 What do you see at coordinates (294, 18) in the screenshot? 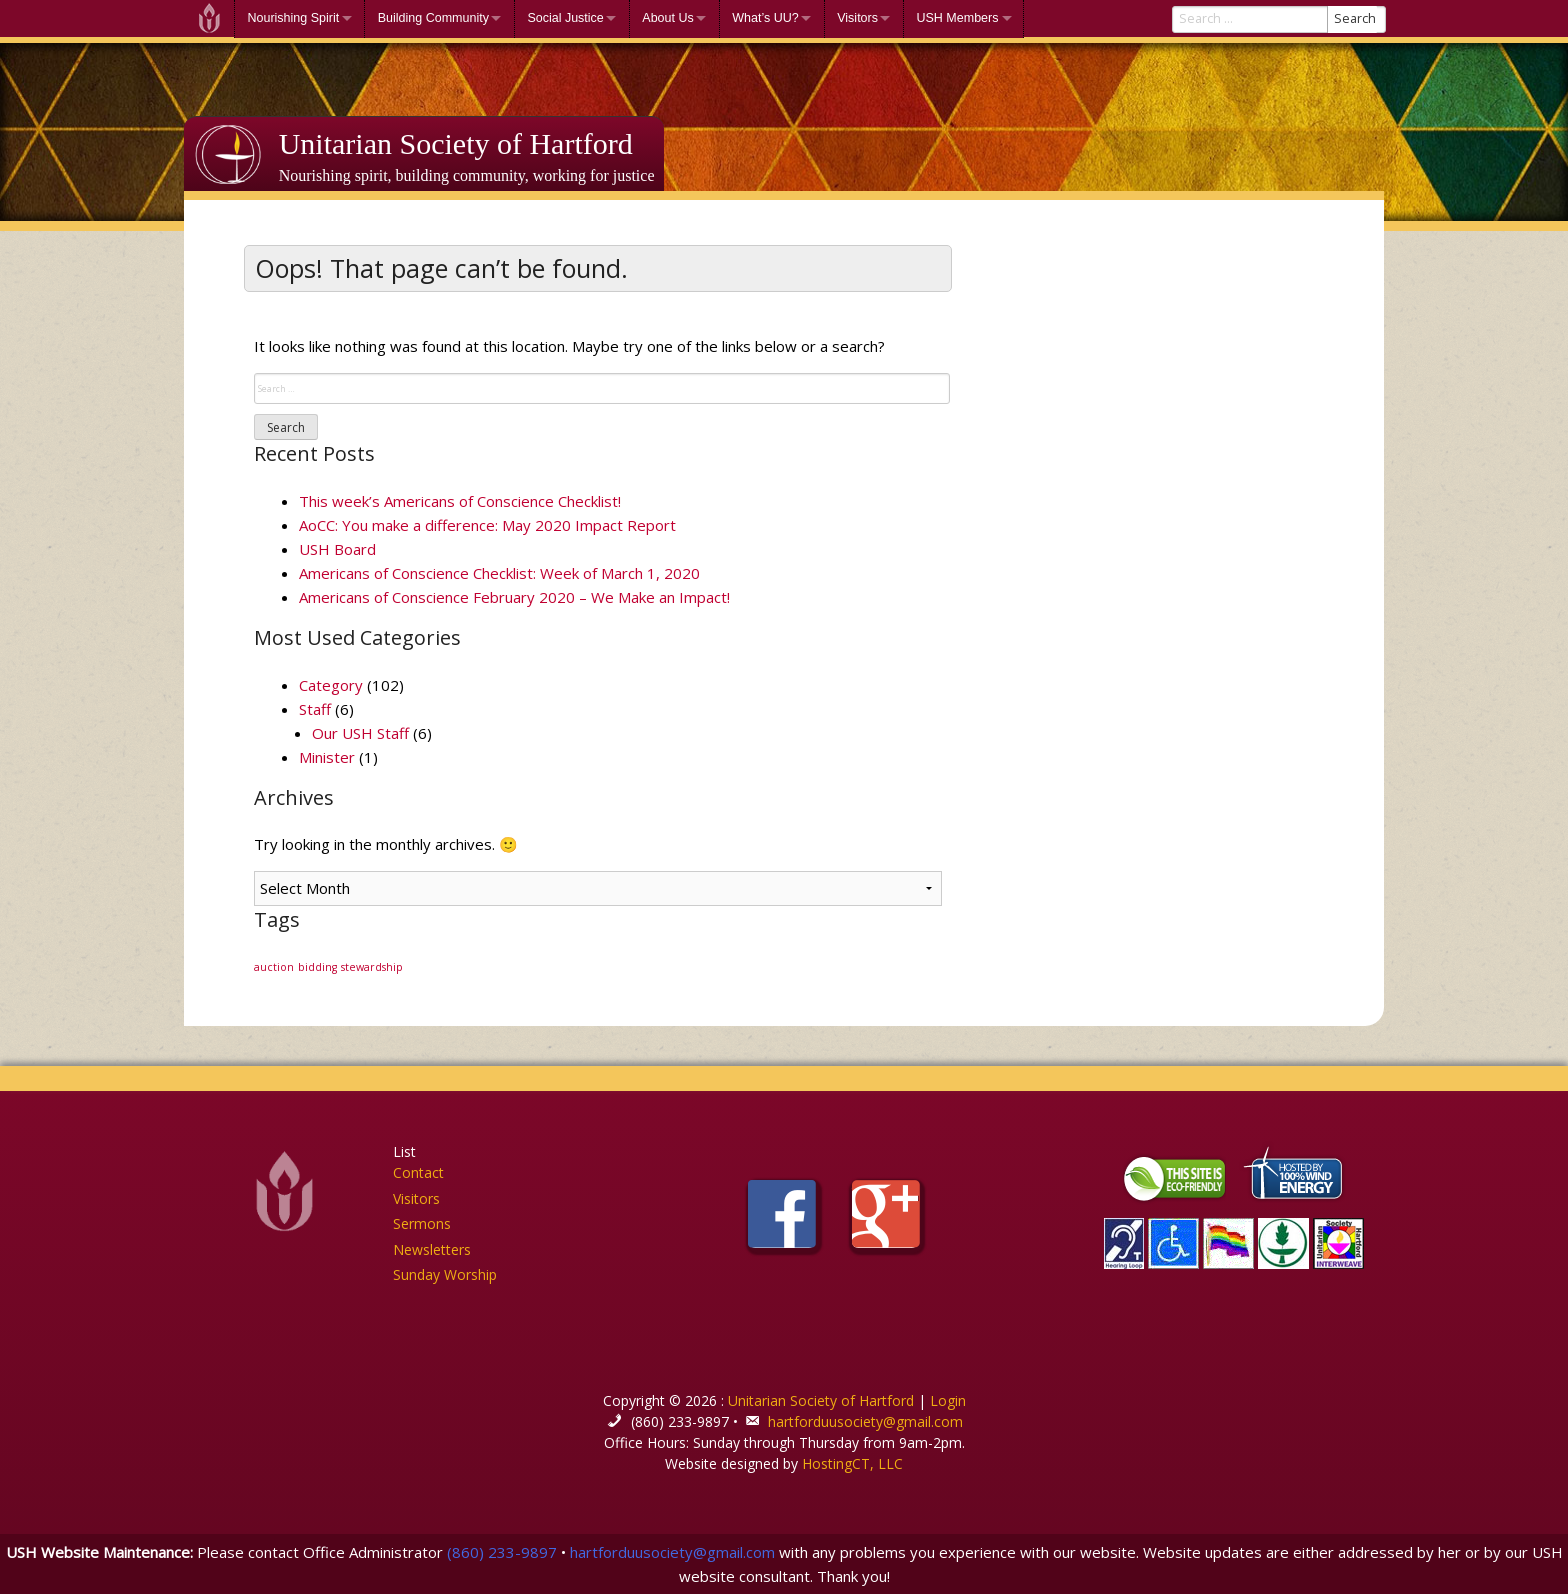
I see `Nourishing Spirit` at bounding box center [294, 18].